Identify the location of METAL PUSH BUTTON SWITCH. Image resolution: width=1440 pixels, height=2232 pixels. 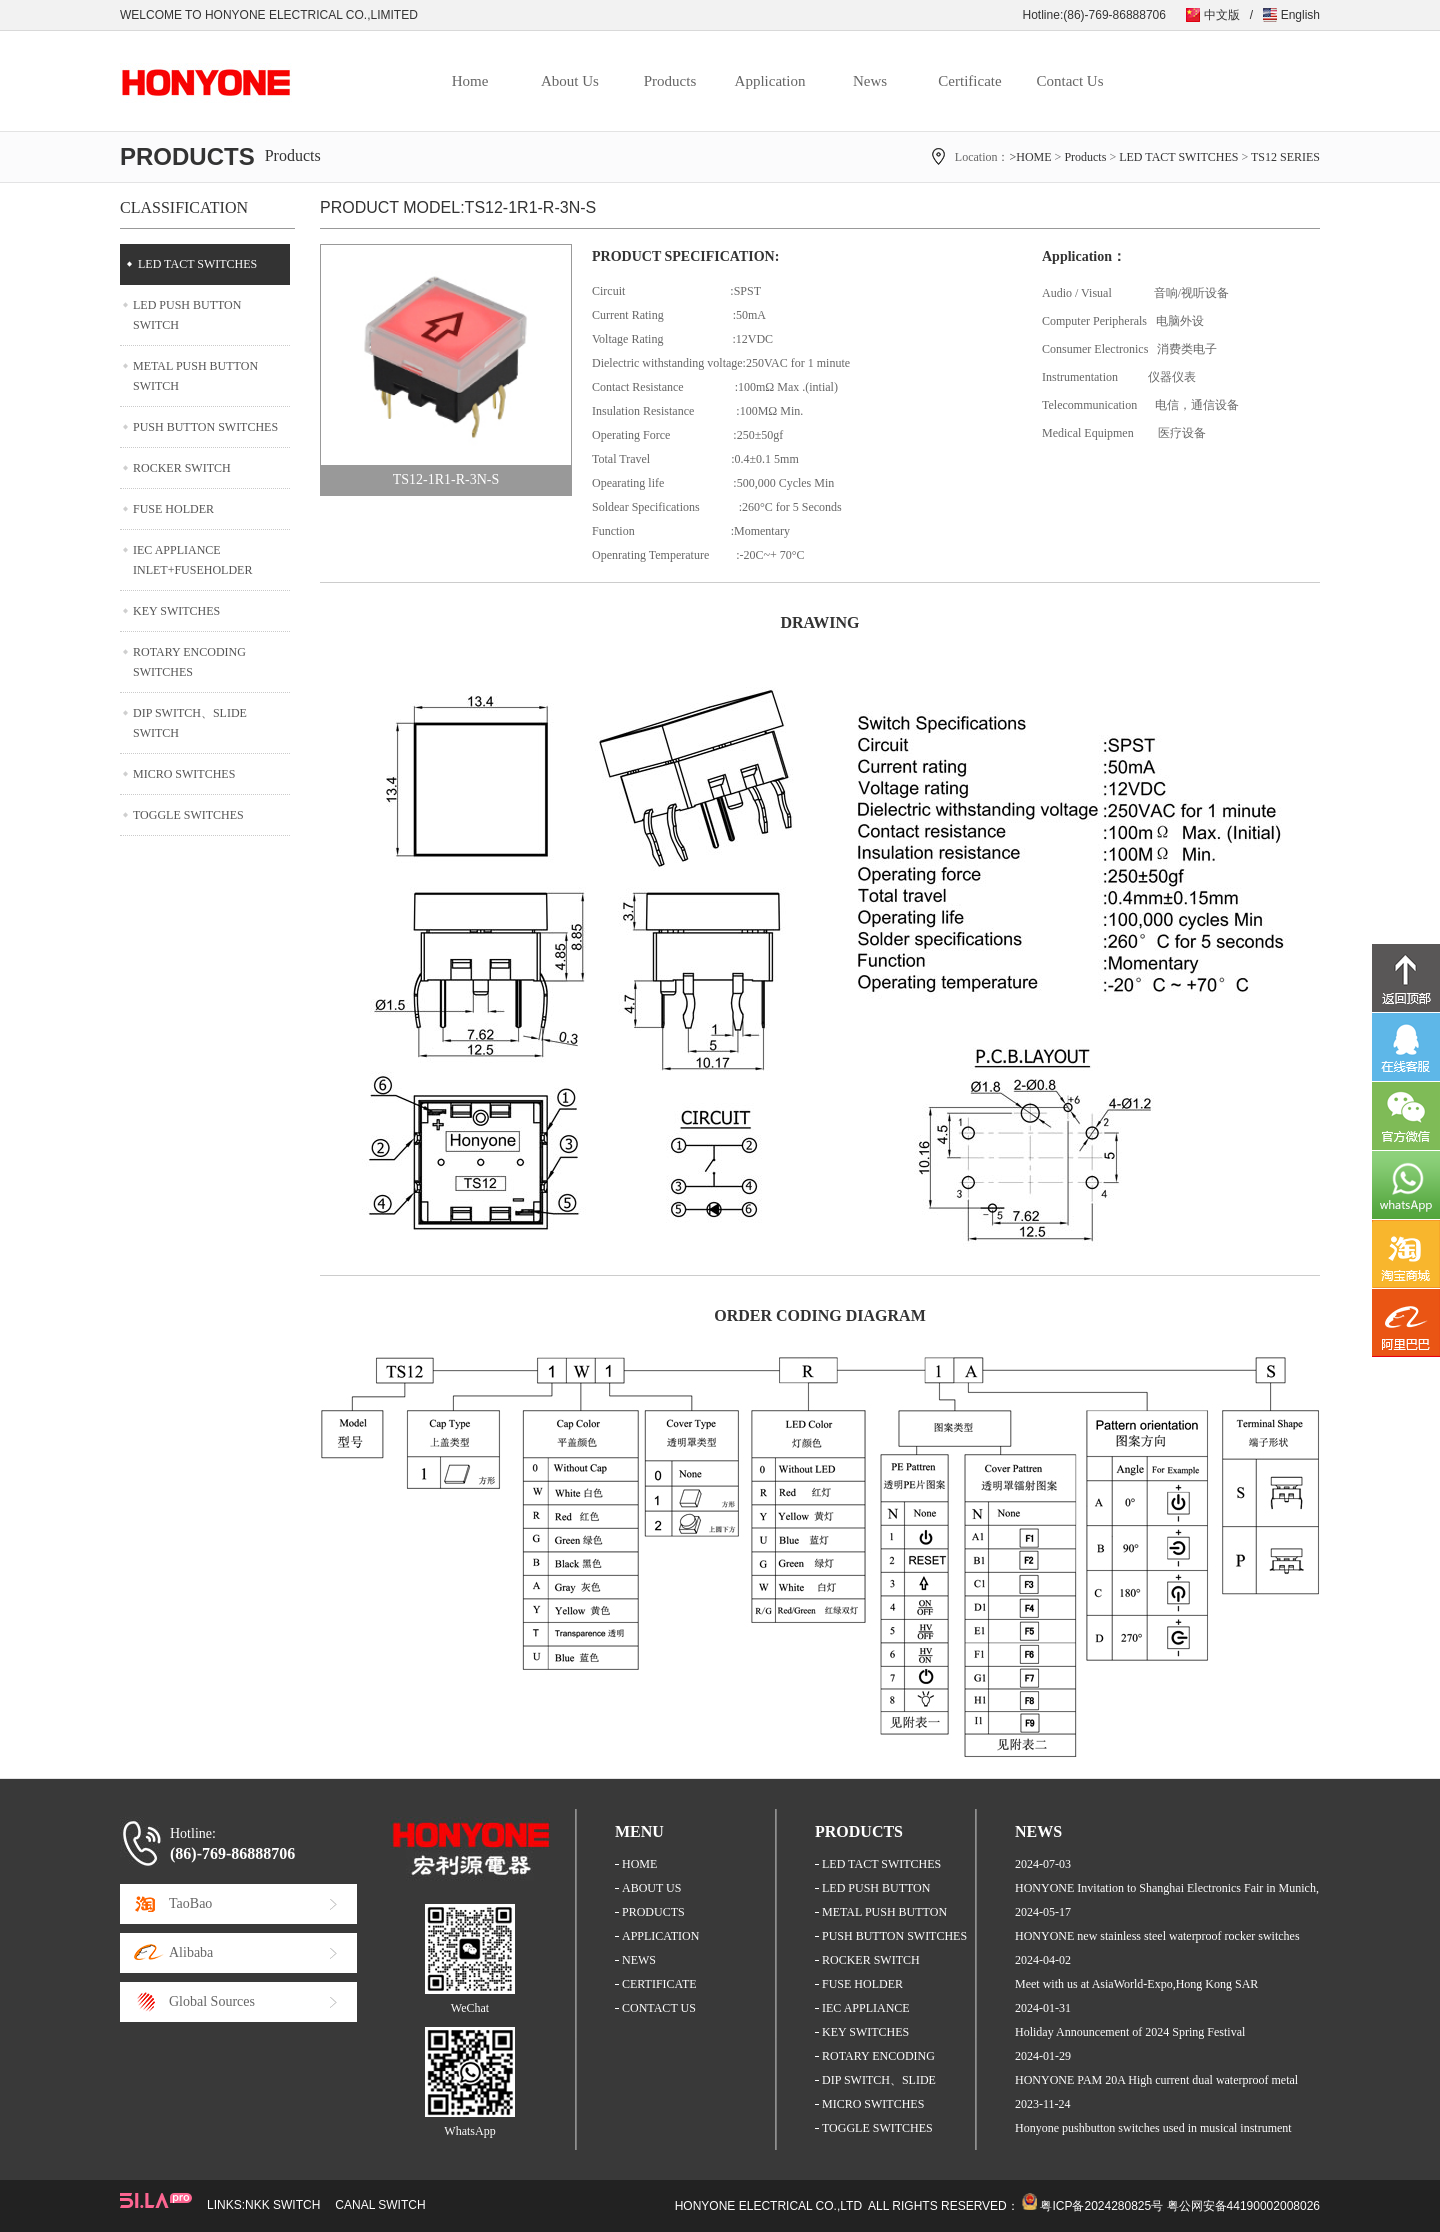
(195, 376).